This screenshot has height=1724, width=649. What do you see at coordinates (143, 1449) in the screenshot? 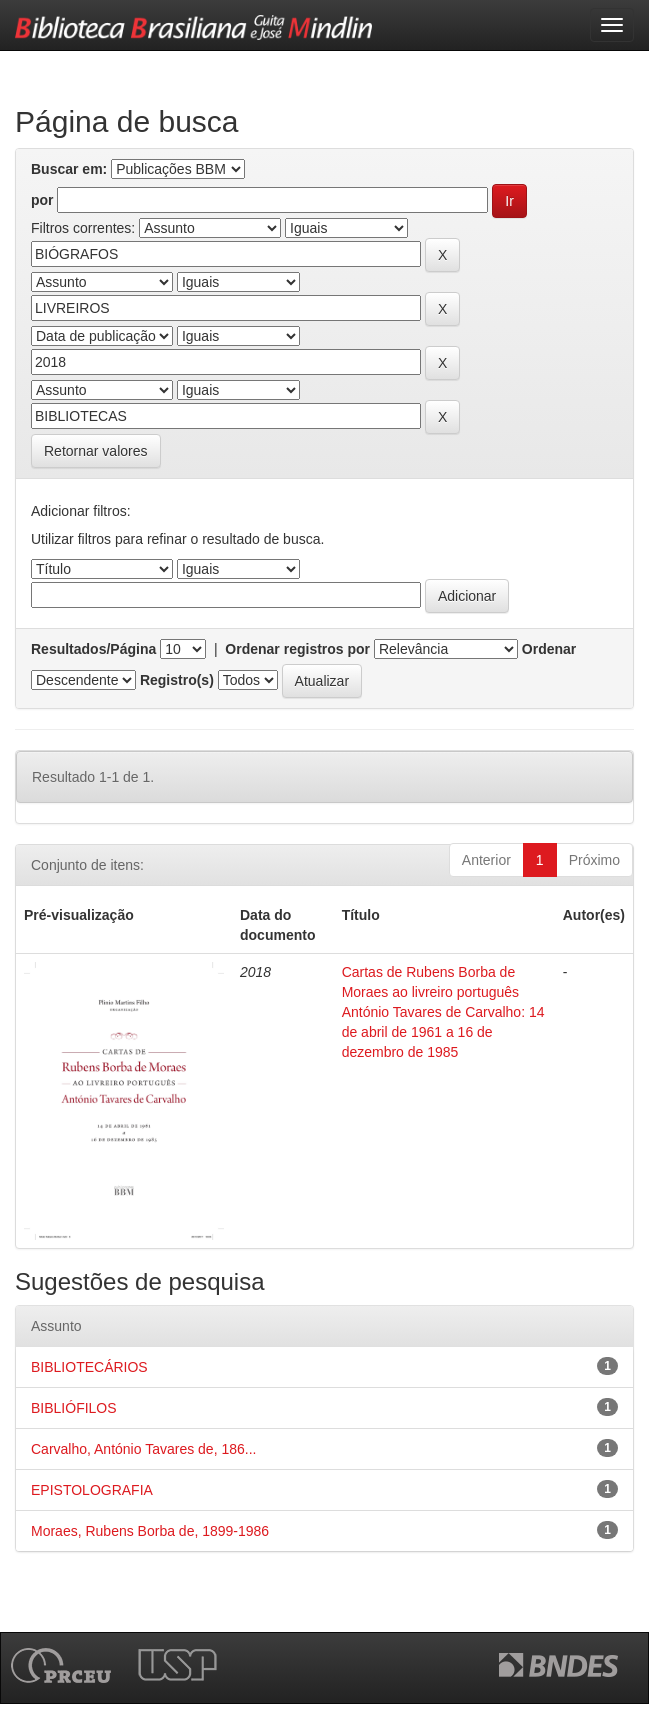
I see `Carvalho, António Tavares de, 186...` at bounding box center [143, 1449].